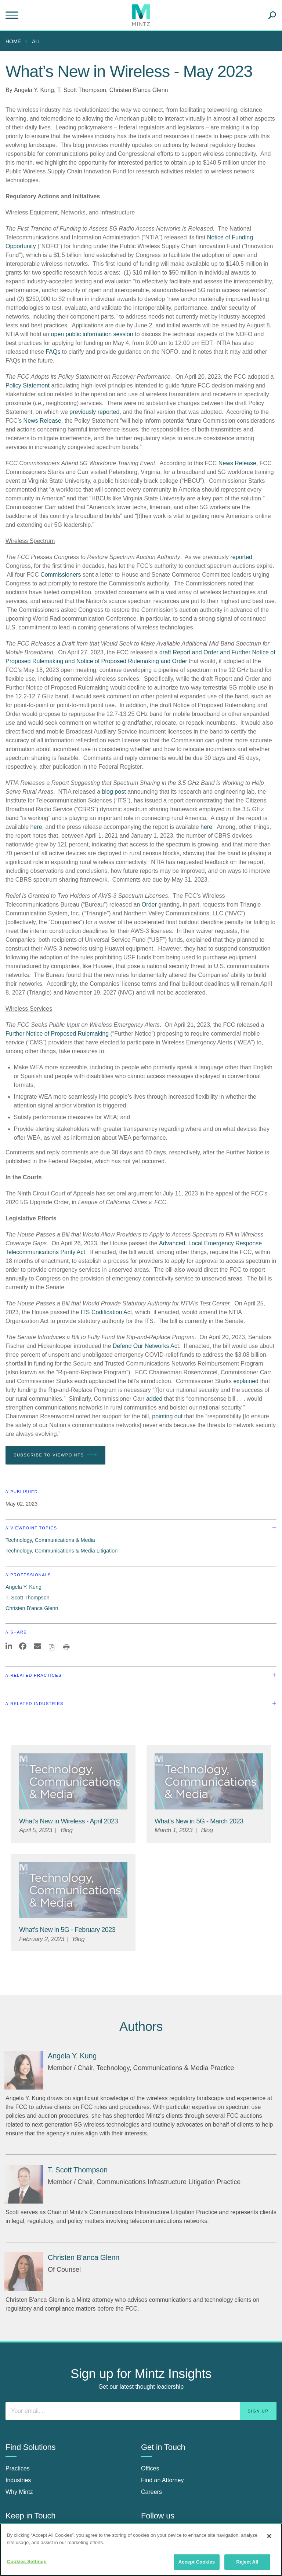  What do you see at coordinates (146, 1346) in the screenshot?
I see `Defend Our Networks Act` at bounding box center [146, 1346].